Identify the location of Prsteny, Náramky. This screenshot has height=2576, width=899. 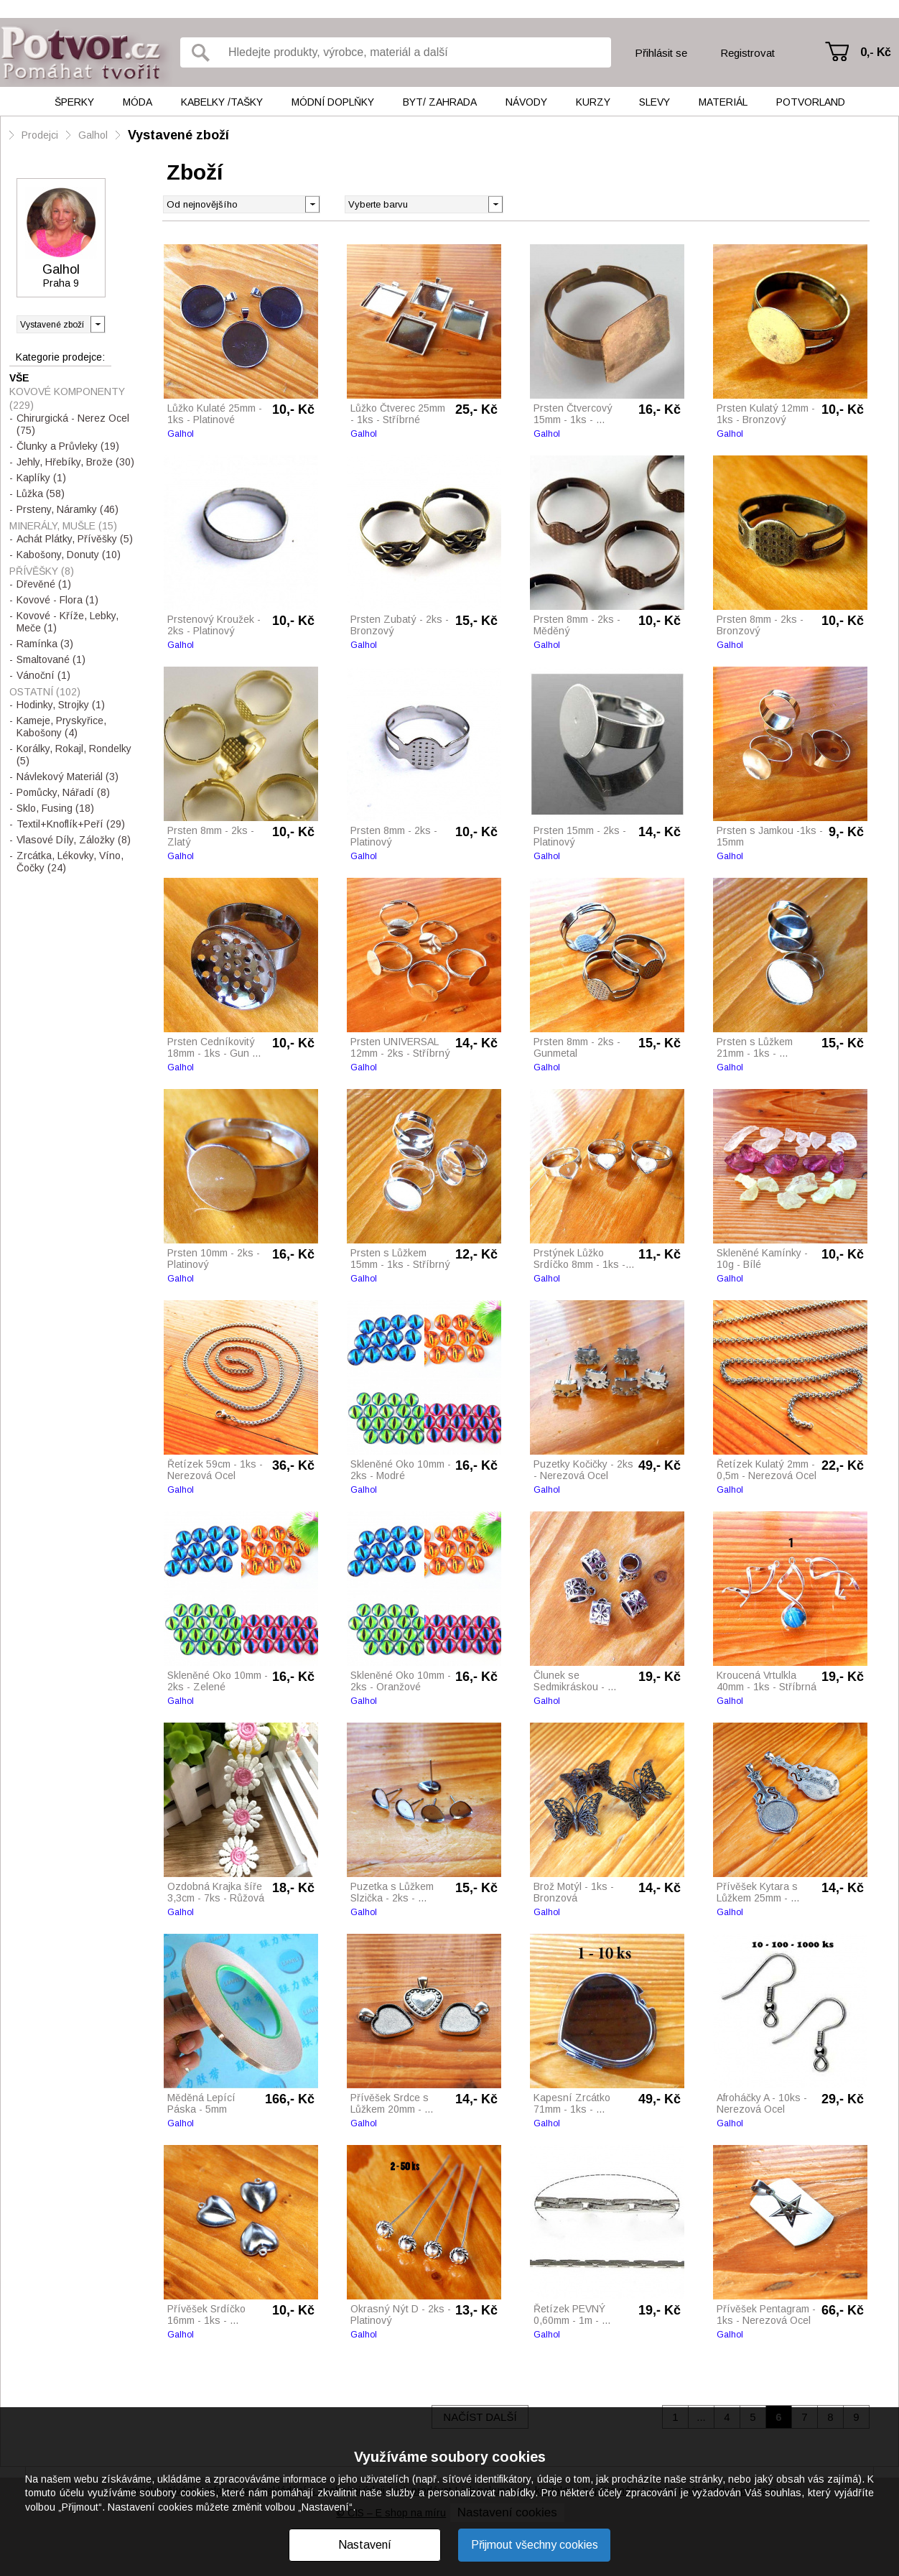
(67, 509).